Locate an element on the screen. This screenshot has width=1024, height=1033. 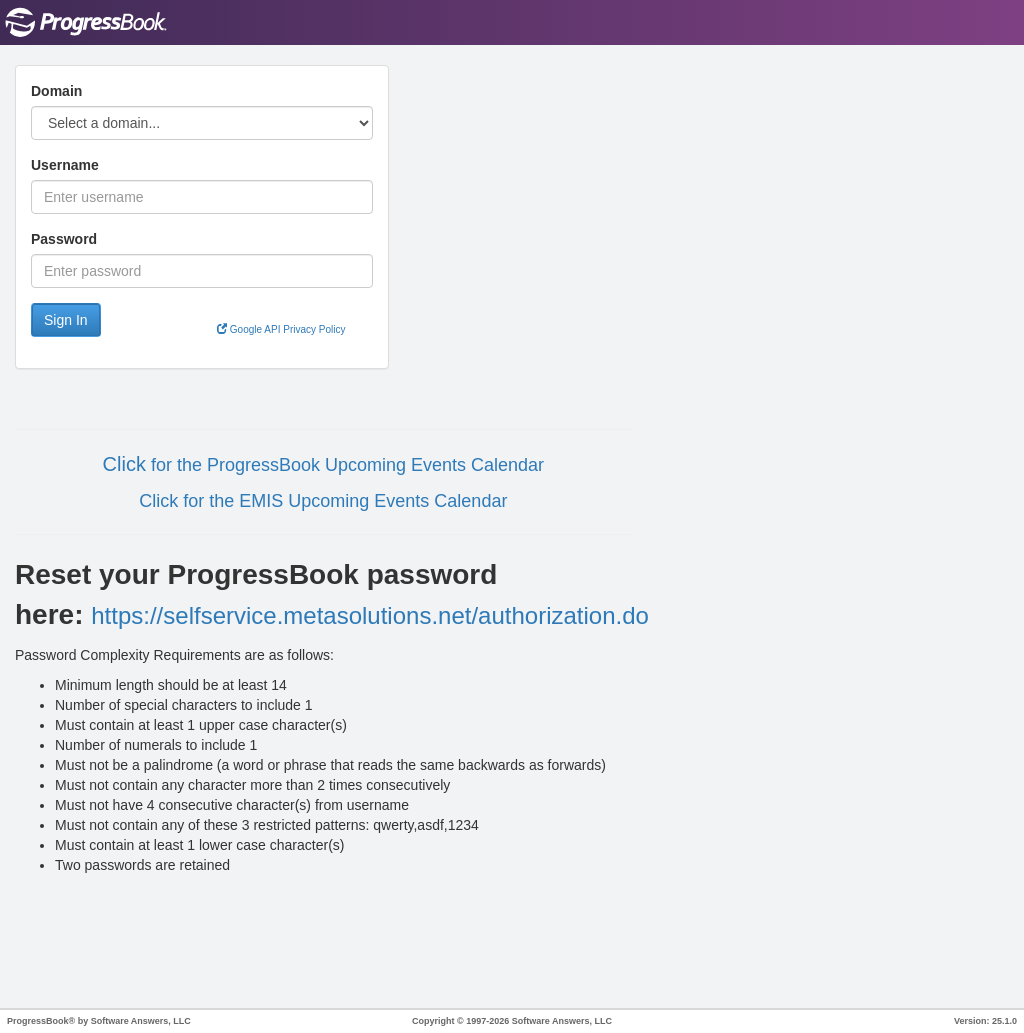
Google API Privacy Policy is located at coordinates (281, 329).